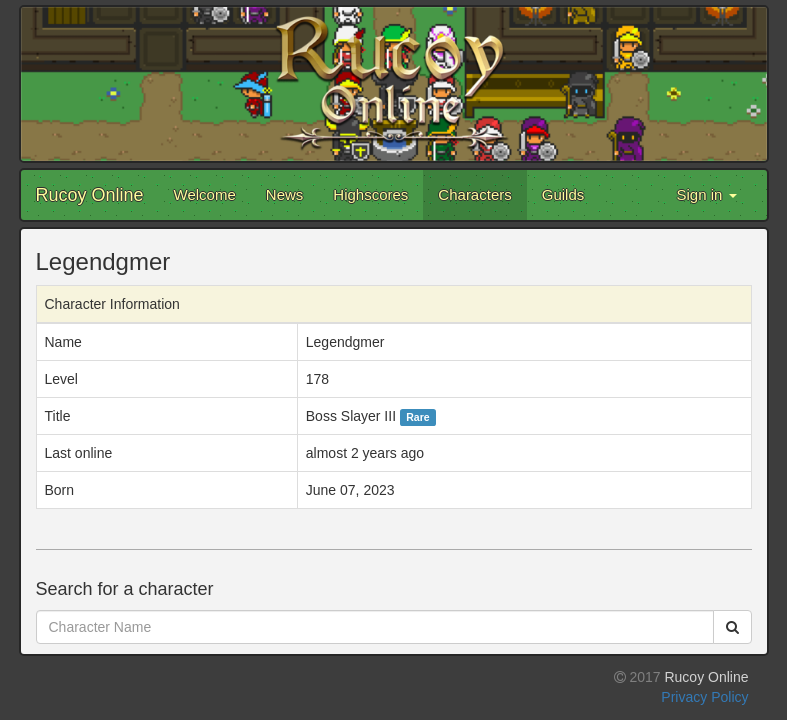 This screenshot has height=720, width=787. What do you see at coordinates (285, 194) in the screenshot?
I see `News` at bounding box center [285, 194].